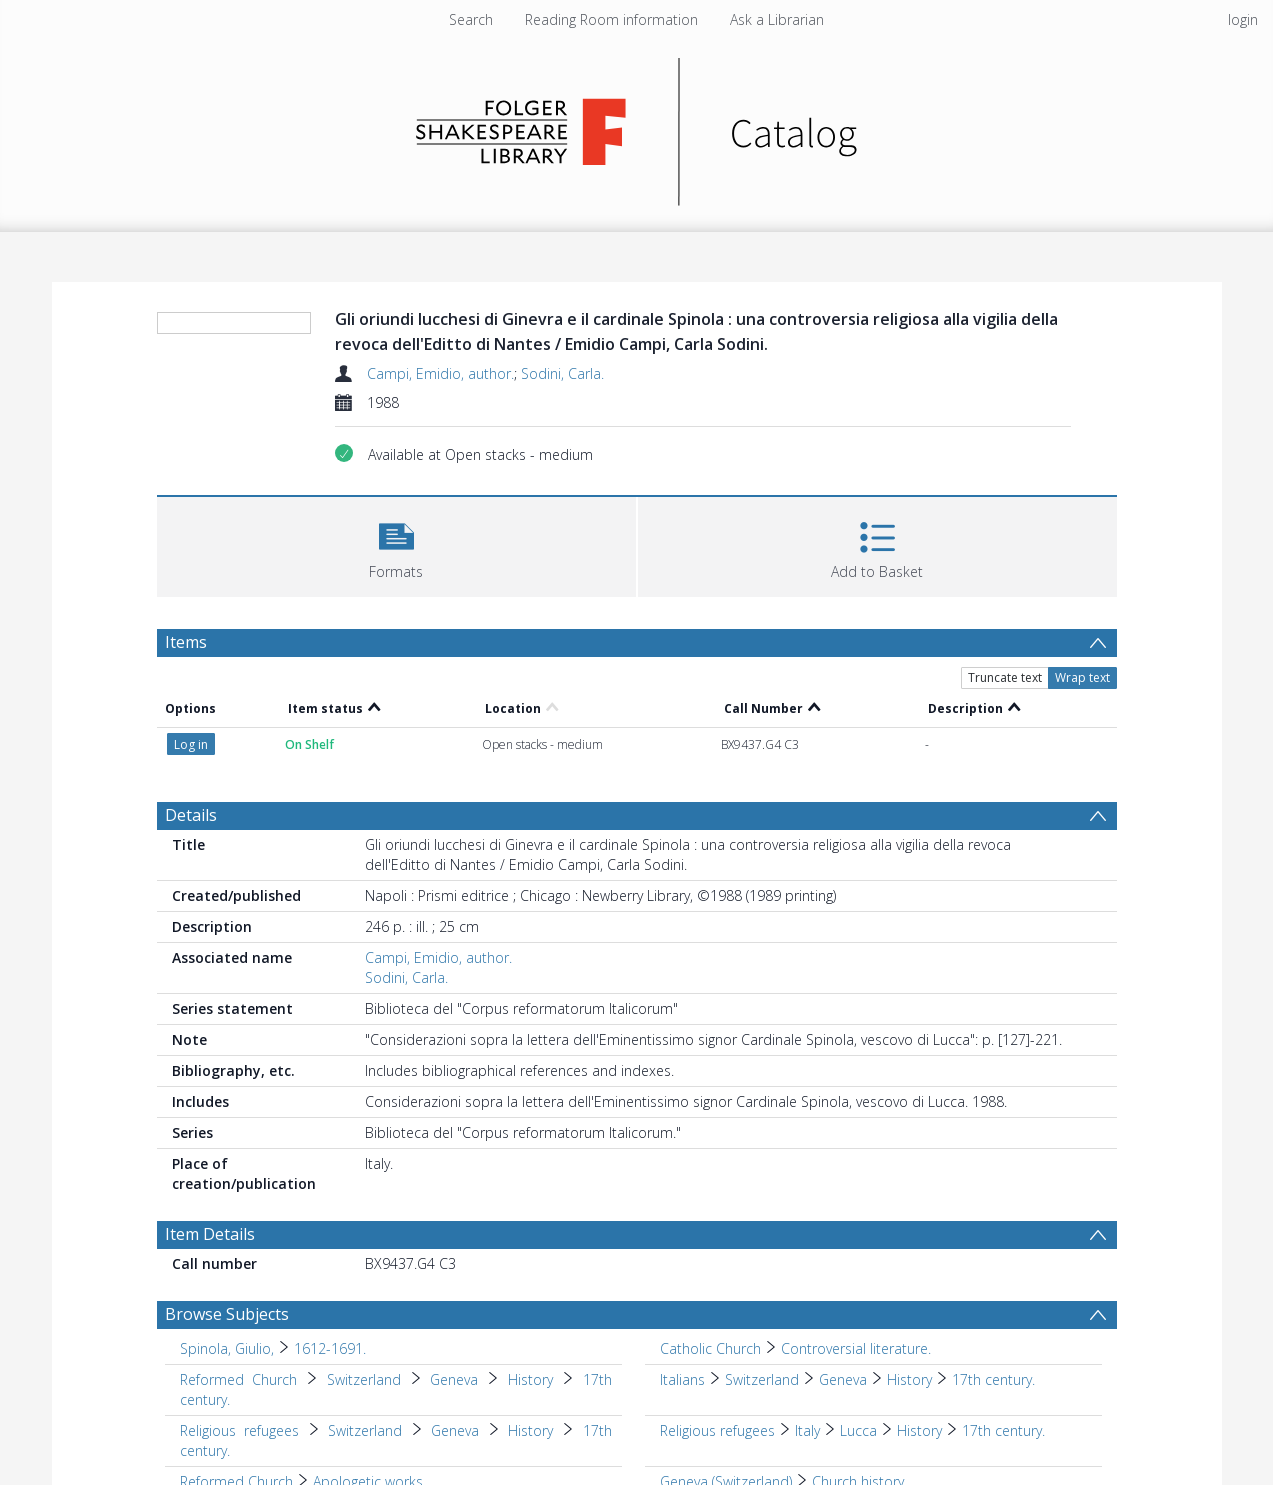 This screenshot has width=1273, height=1485. I want to click on 1612-1691. [Search subject: Spinola, Giulio, > 1612-1691.], so click(330, 1348).